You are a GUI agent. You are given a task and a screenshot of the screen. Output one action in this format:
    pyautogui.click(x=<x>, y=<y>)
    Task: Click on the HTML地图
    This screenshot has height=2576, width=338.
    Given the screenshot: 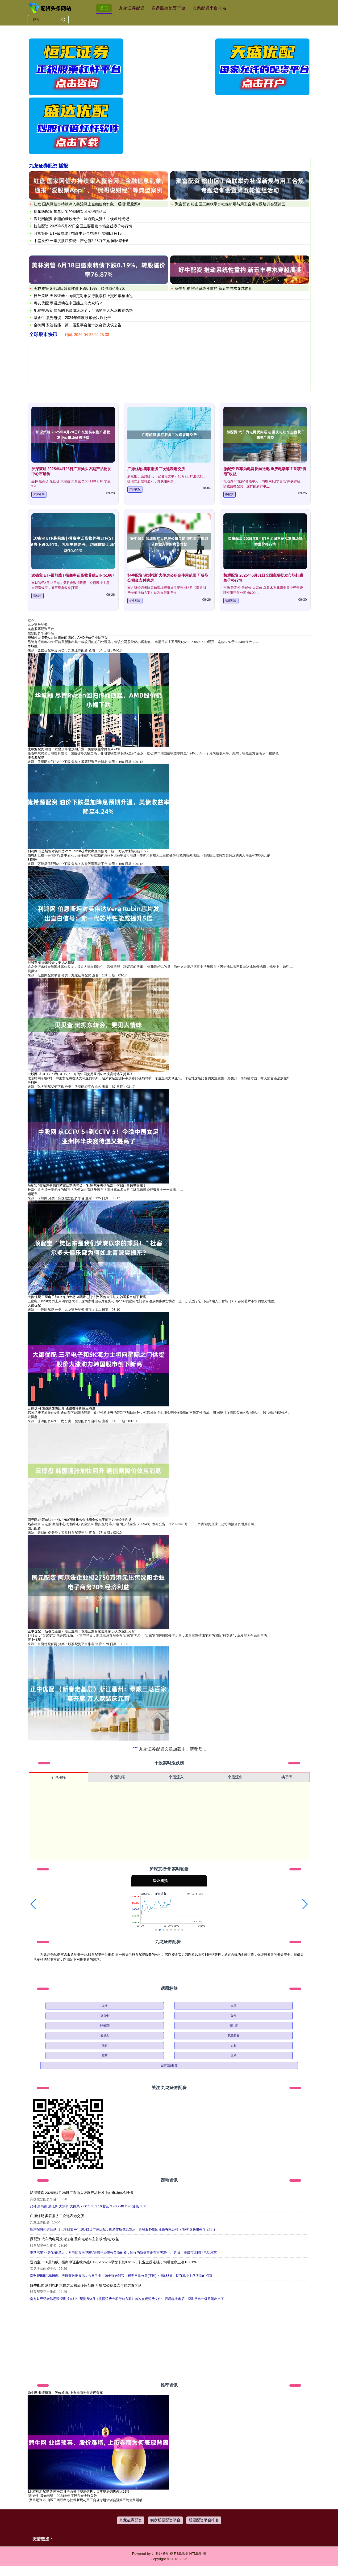 What is the action you would take?
    pyautogui.click(x=197, y=2553)
    